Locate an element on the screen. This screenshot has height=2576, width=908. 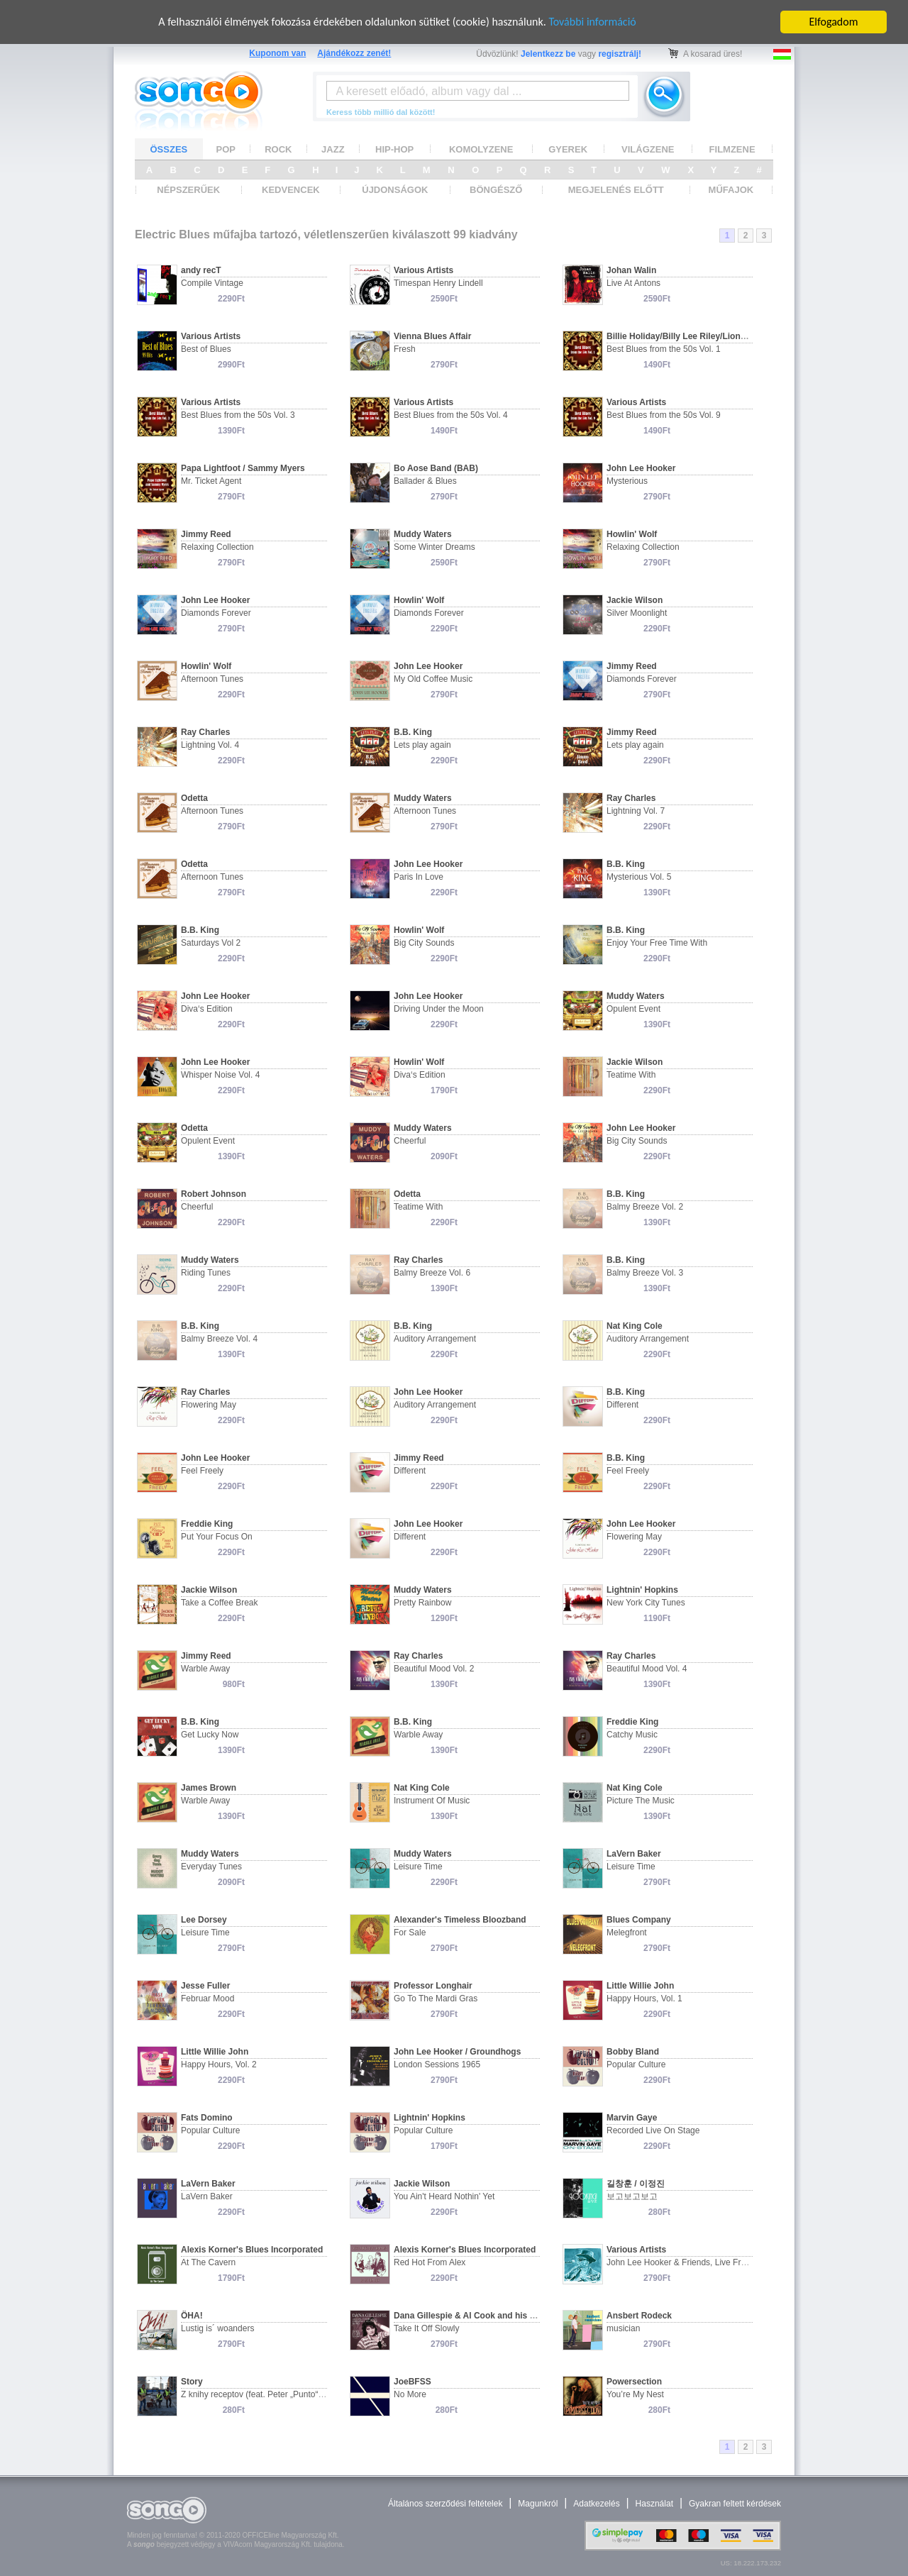
Ansbert Rodeck is located at coordinates (639, 2316).